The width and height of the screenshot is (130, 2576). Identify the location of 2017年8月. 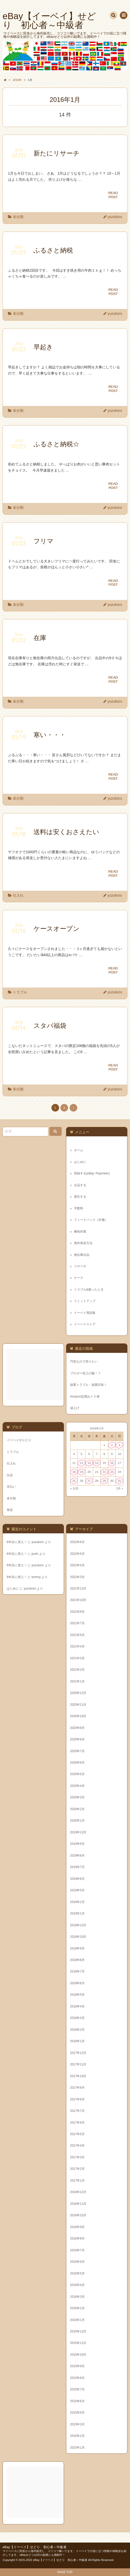
(77, 2099).